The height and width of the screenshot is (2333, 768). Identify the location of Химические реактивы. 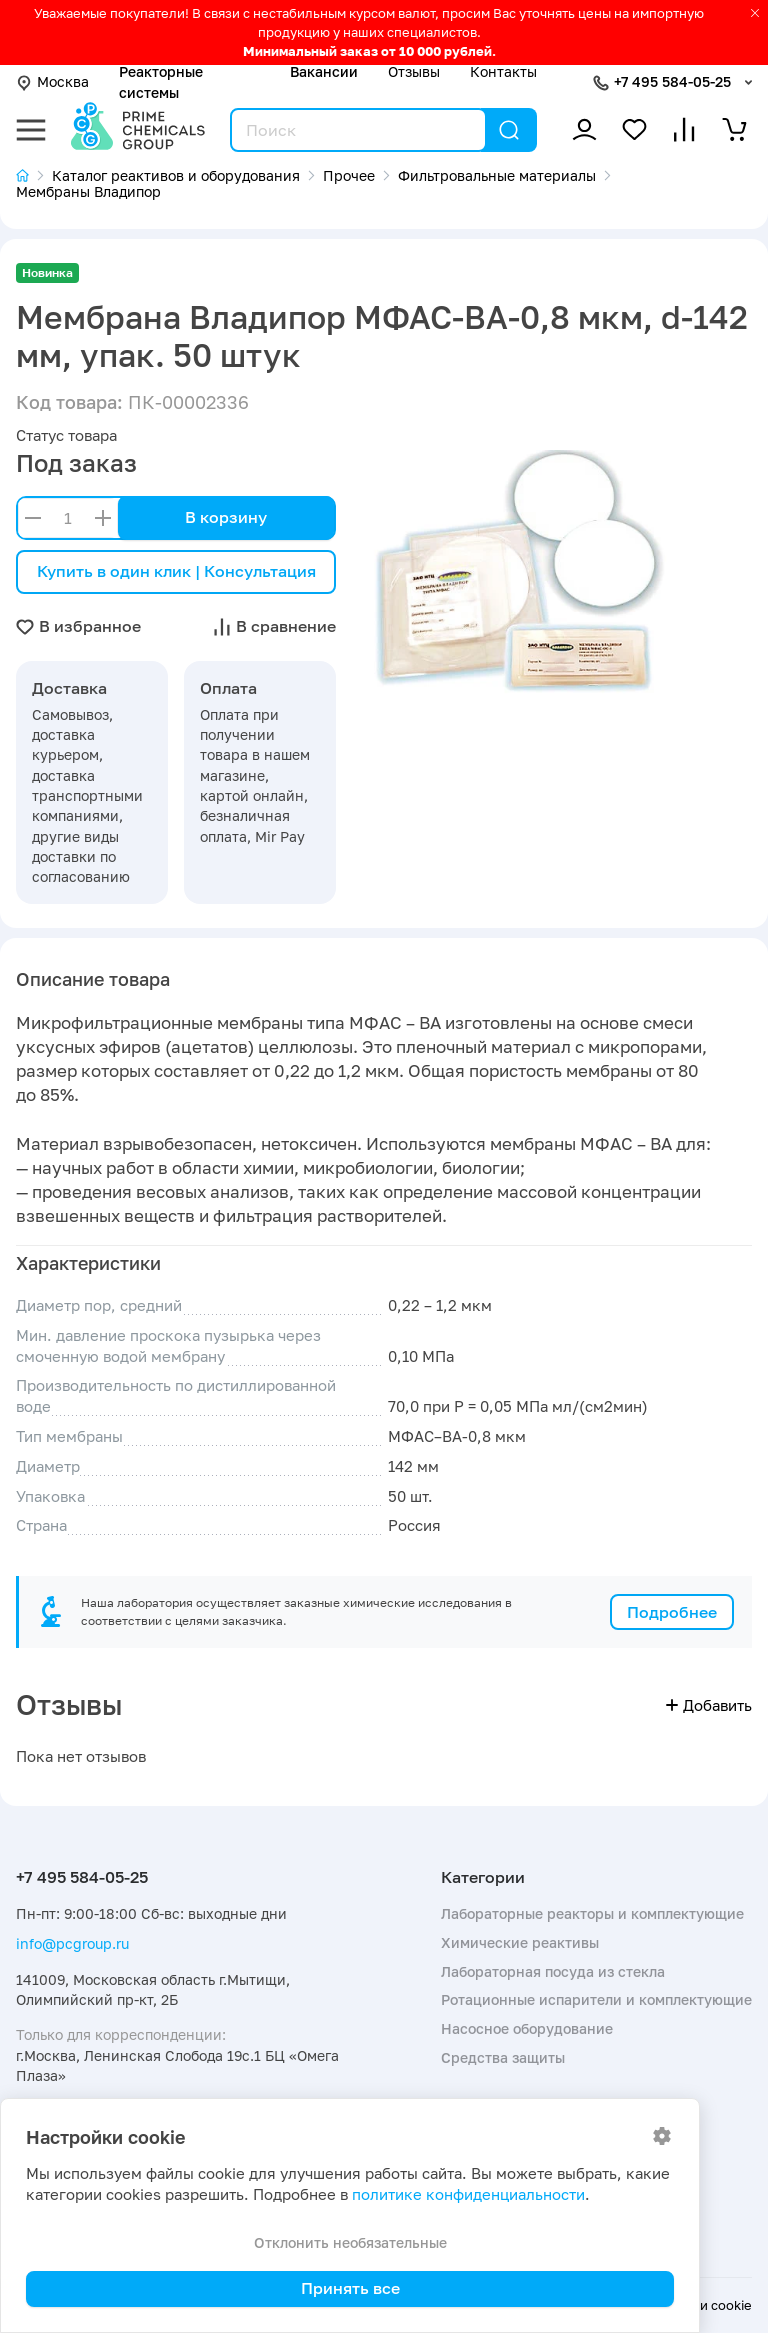
(520, 1942).